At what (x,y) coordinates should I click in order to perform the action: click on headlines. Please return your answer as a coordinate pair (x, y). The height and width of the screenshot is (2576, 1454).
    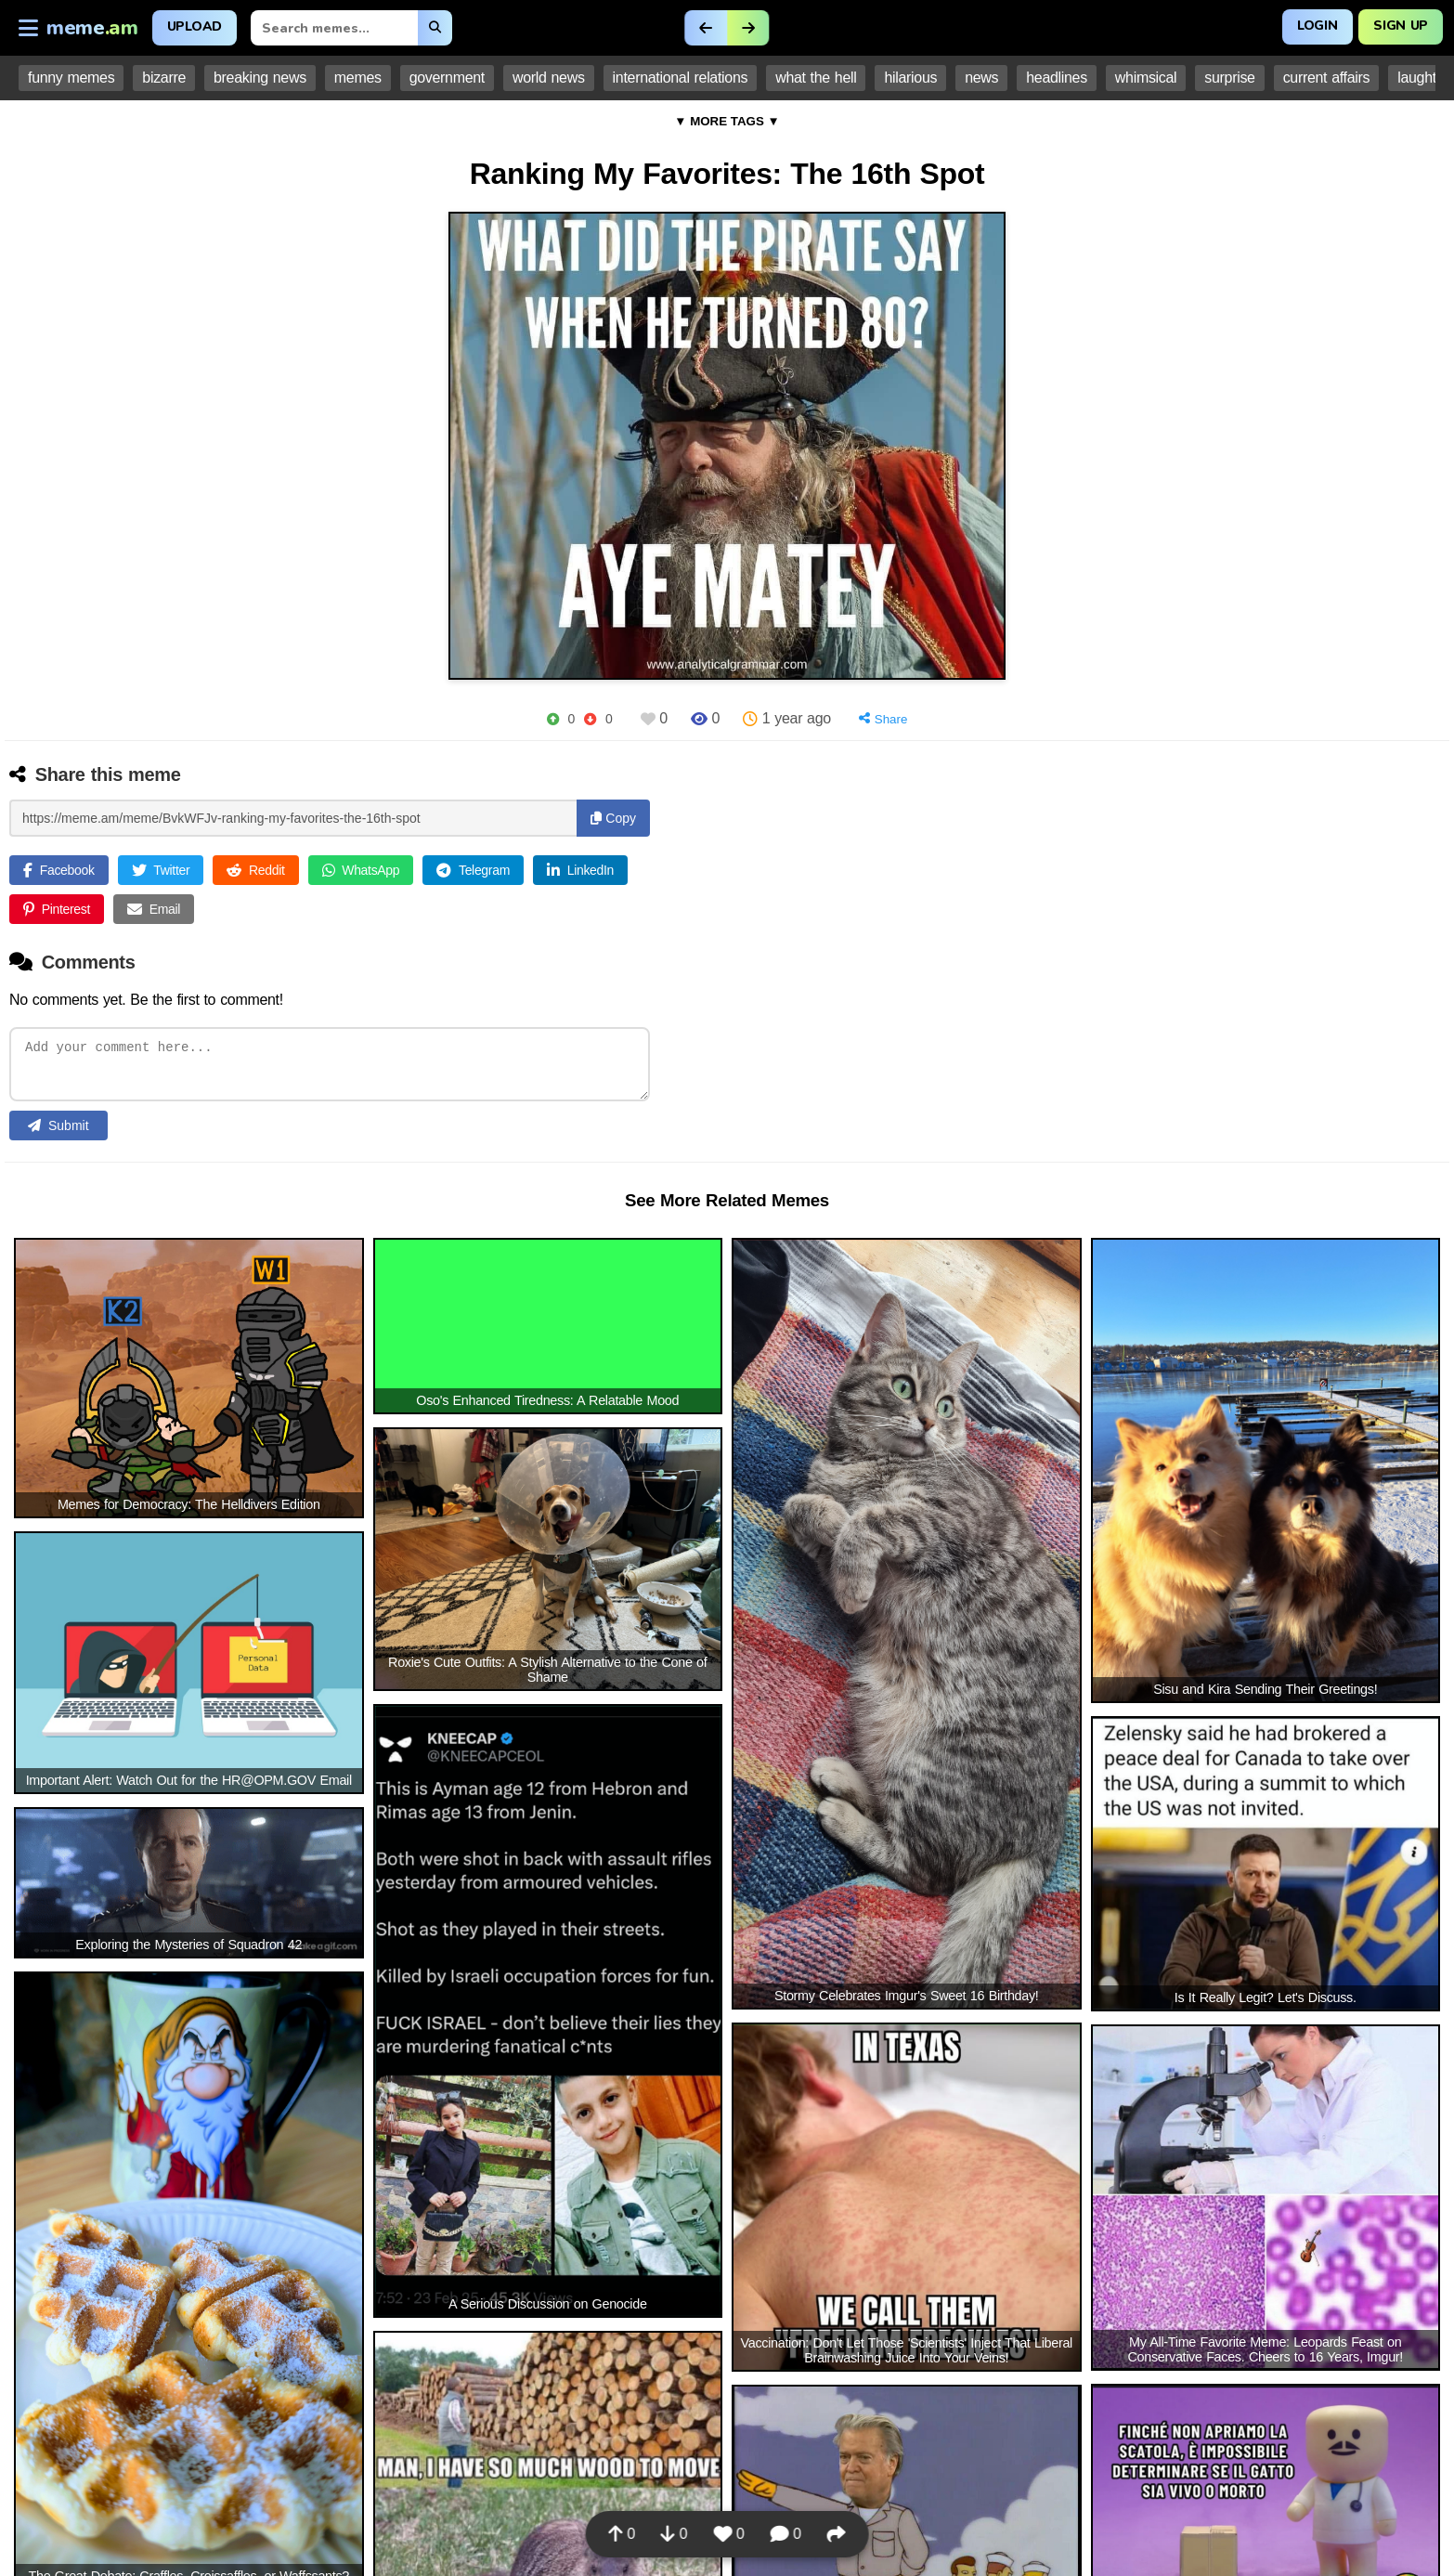
    Looking at the image, I should click on (1056, 77).